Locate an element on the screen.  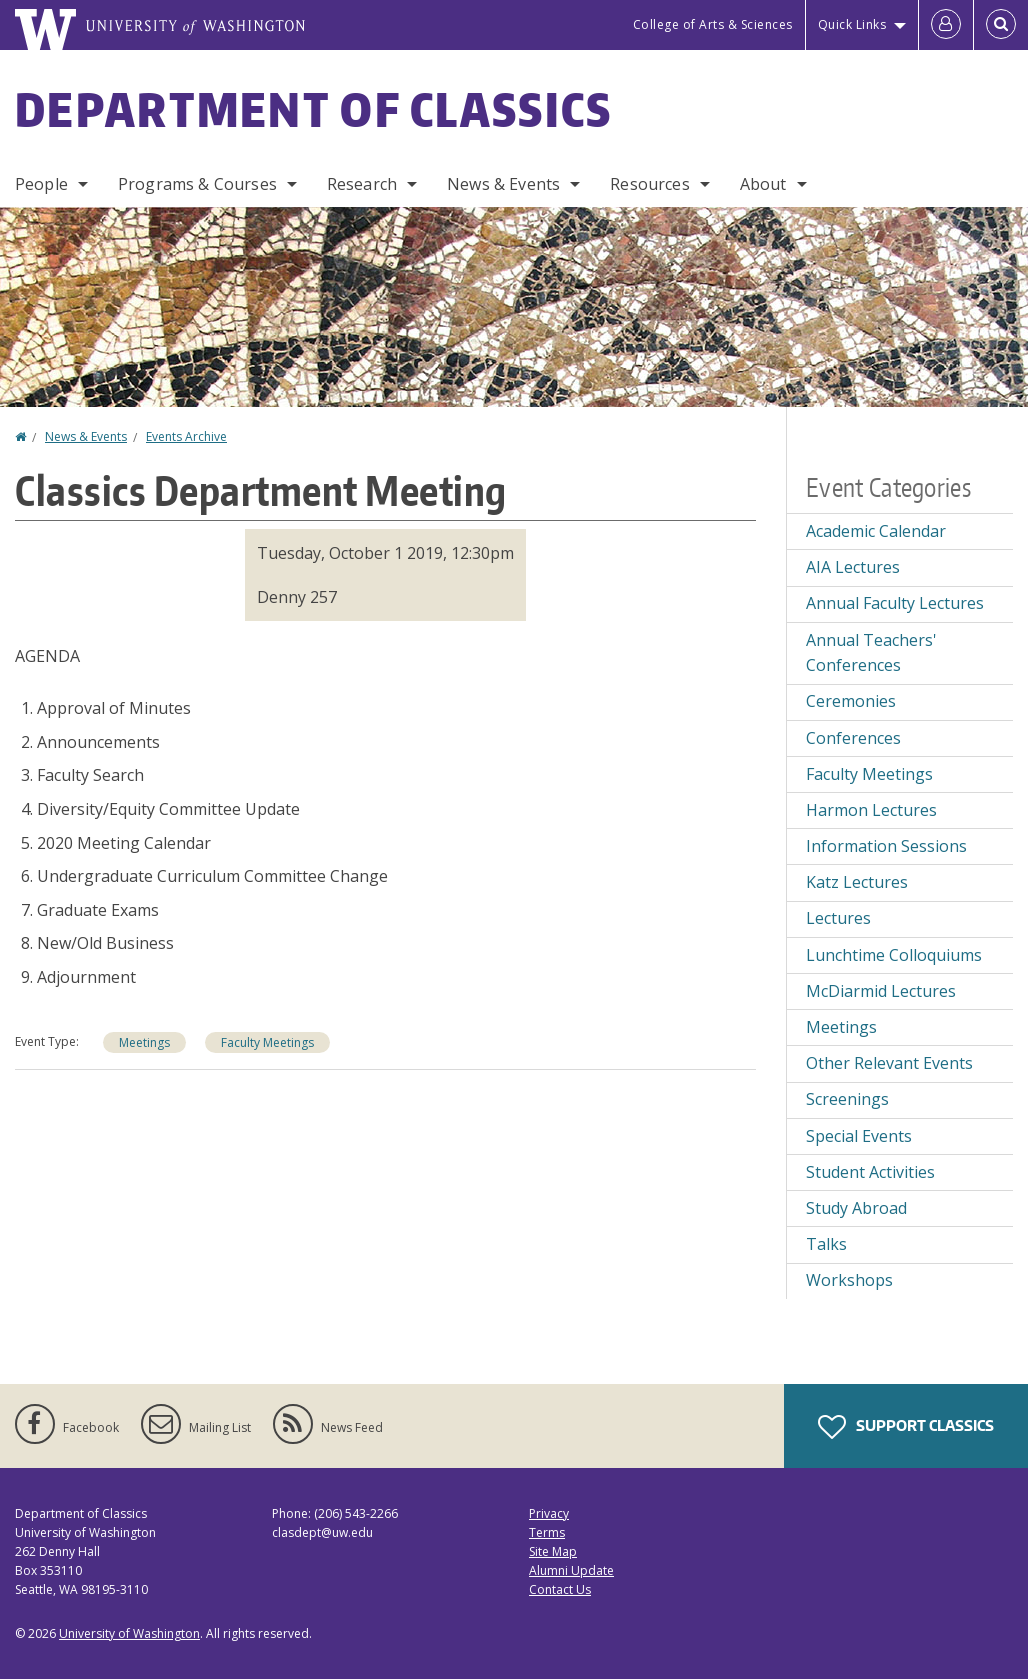
Support Classics is located at coordinates (906, 1427).